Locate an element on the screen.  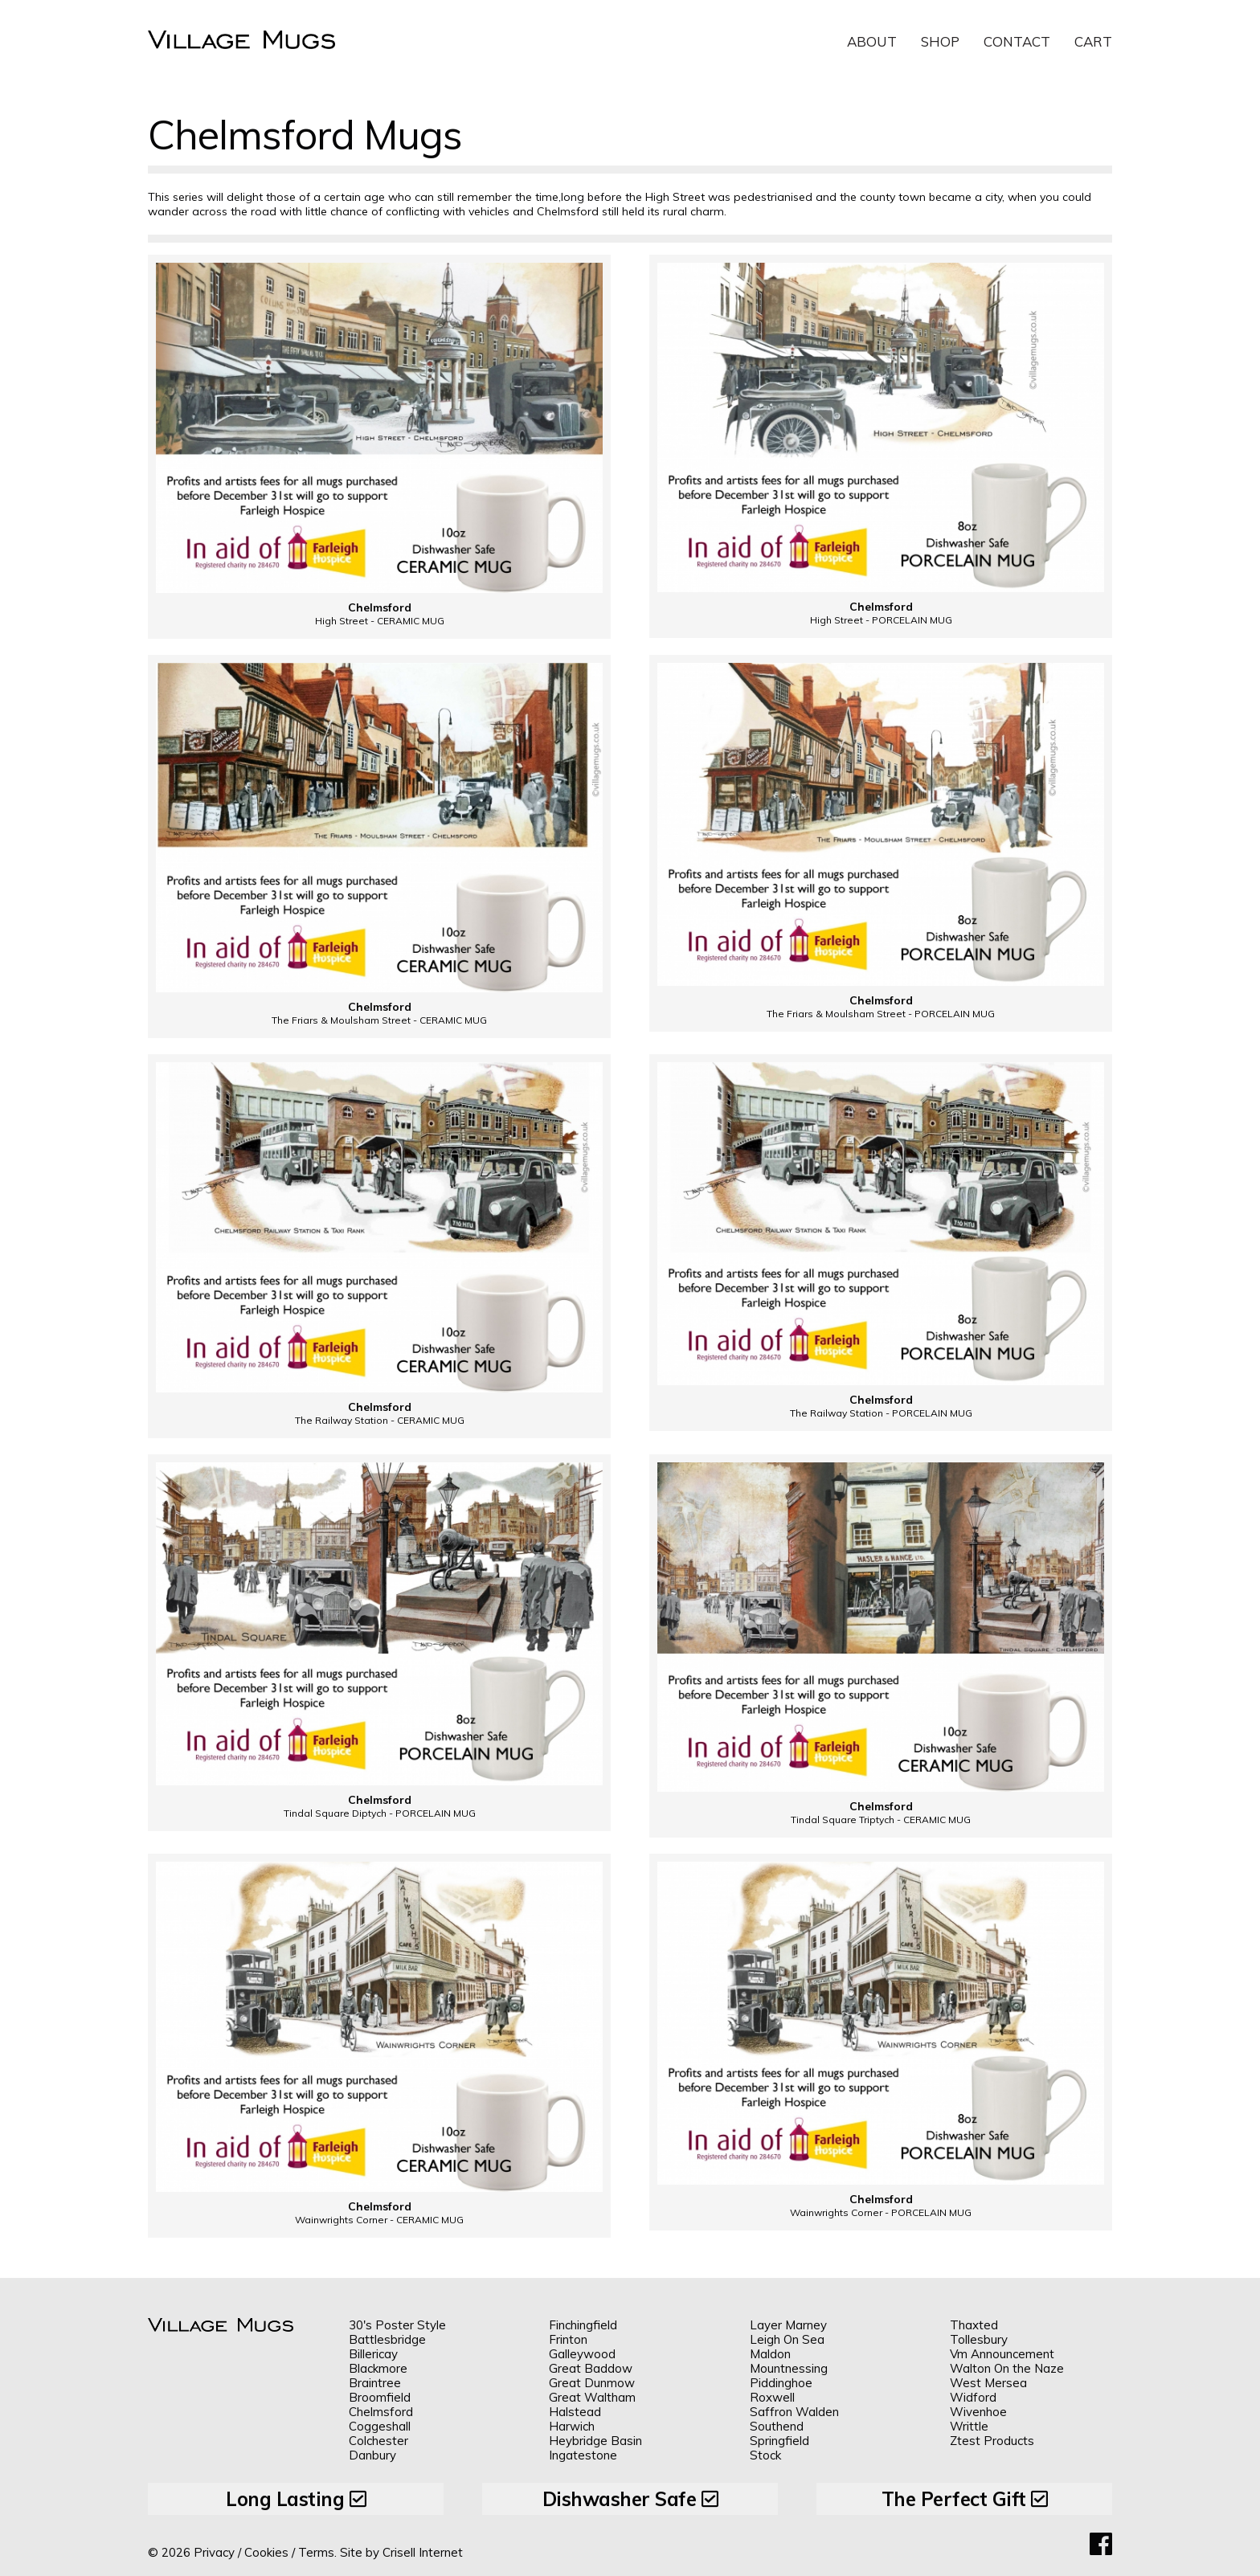
Galleywood is located at coordinates (582, 2353).